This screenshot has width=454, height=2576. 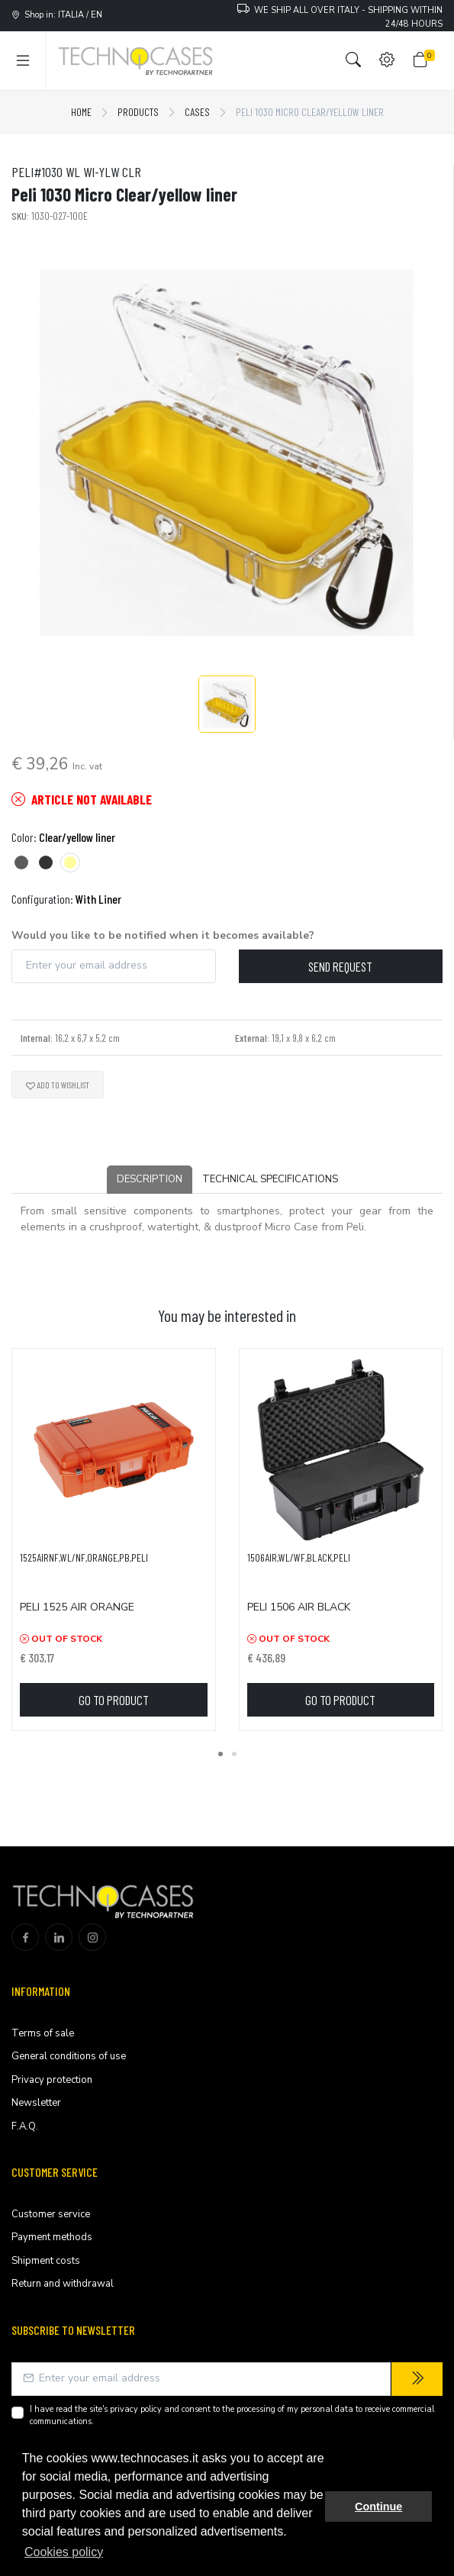 What do you see at coordinates (197, 111) in the screenshot?
I see `Cases` at bounding box center [197, 111].